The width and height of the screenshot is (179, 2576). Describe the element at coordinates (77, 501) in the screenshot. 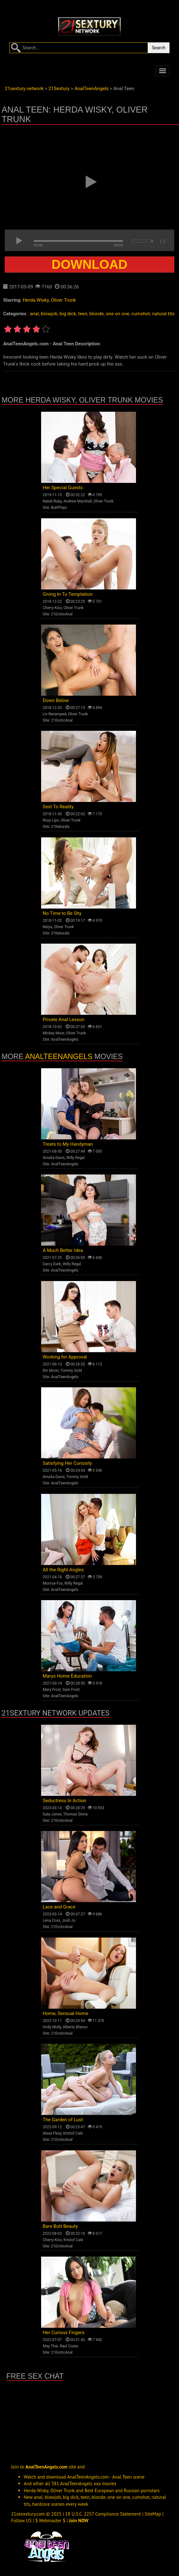

I see `Andrew Marshall` at that location.